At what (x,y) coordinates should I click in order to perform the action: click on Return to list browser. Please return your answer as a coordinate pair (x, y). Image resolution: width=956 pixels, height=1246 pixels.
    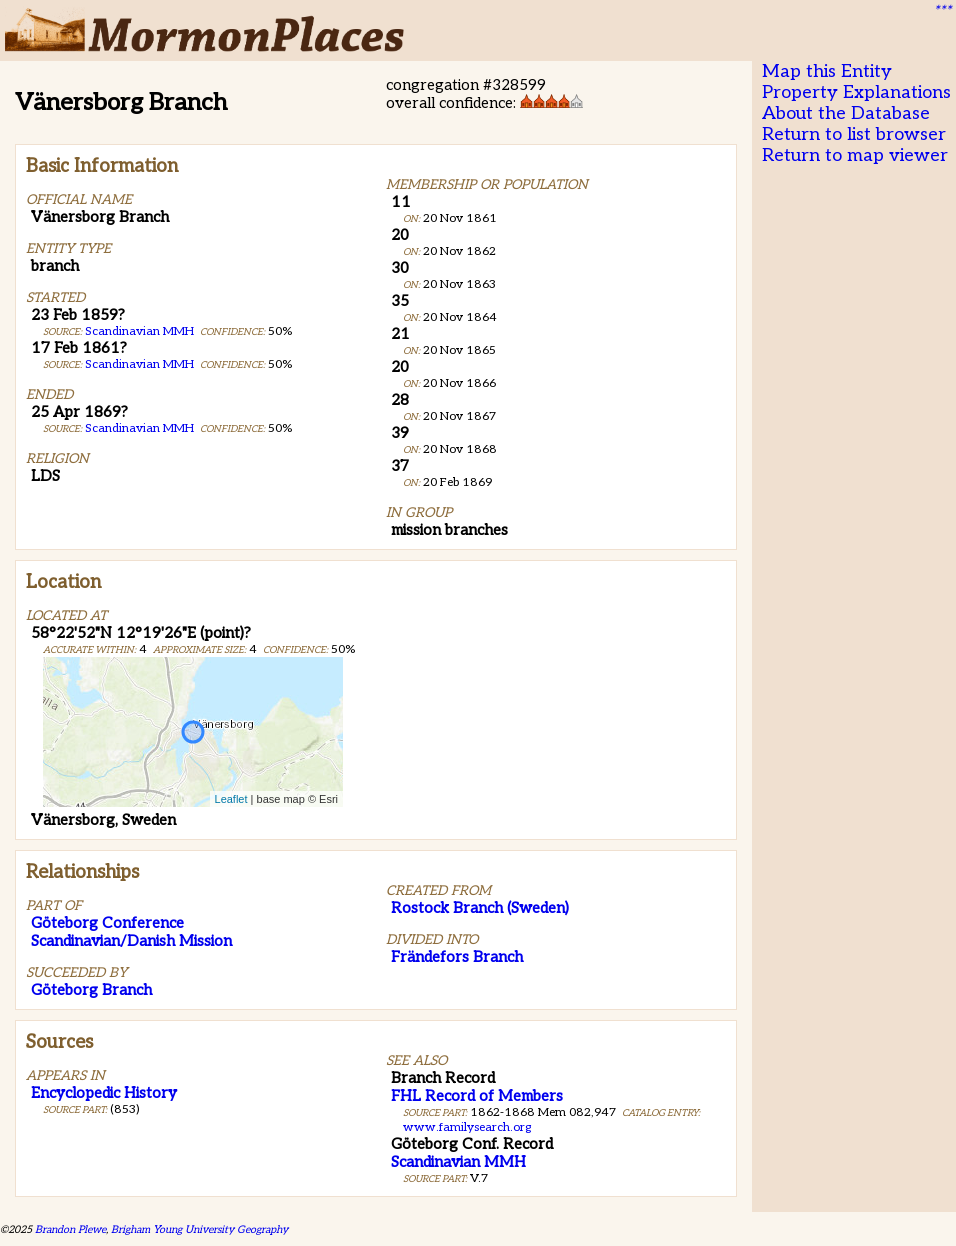
    Looking at the image, I should click on (854, 134).